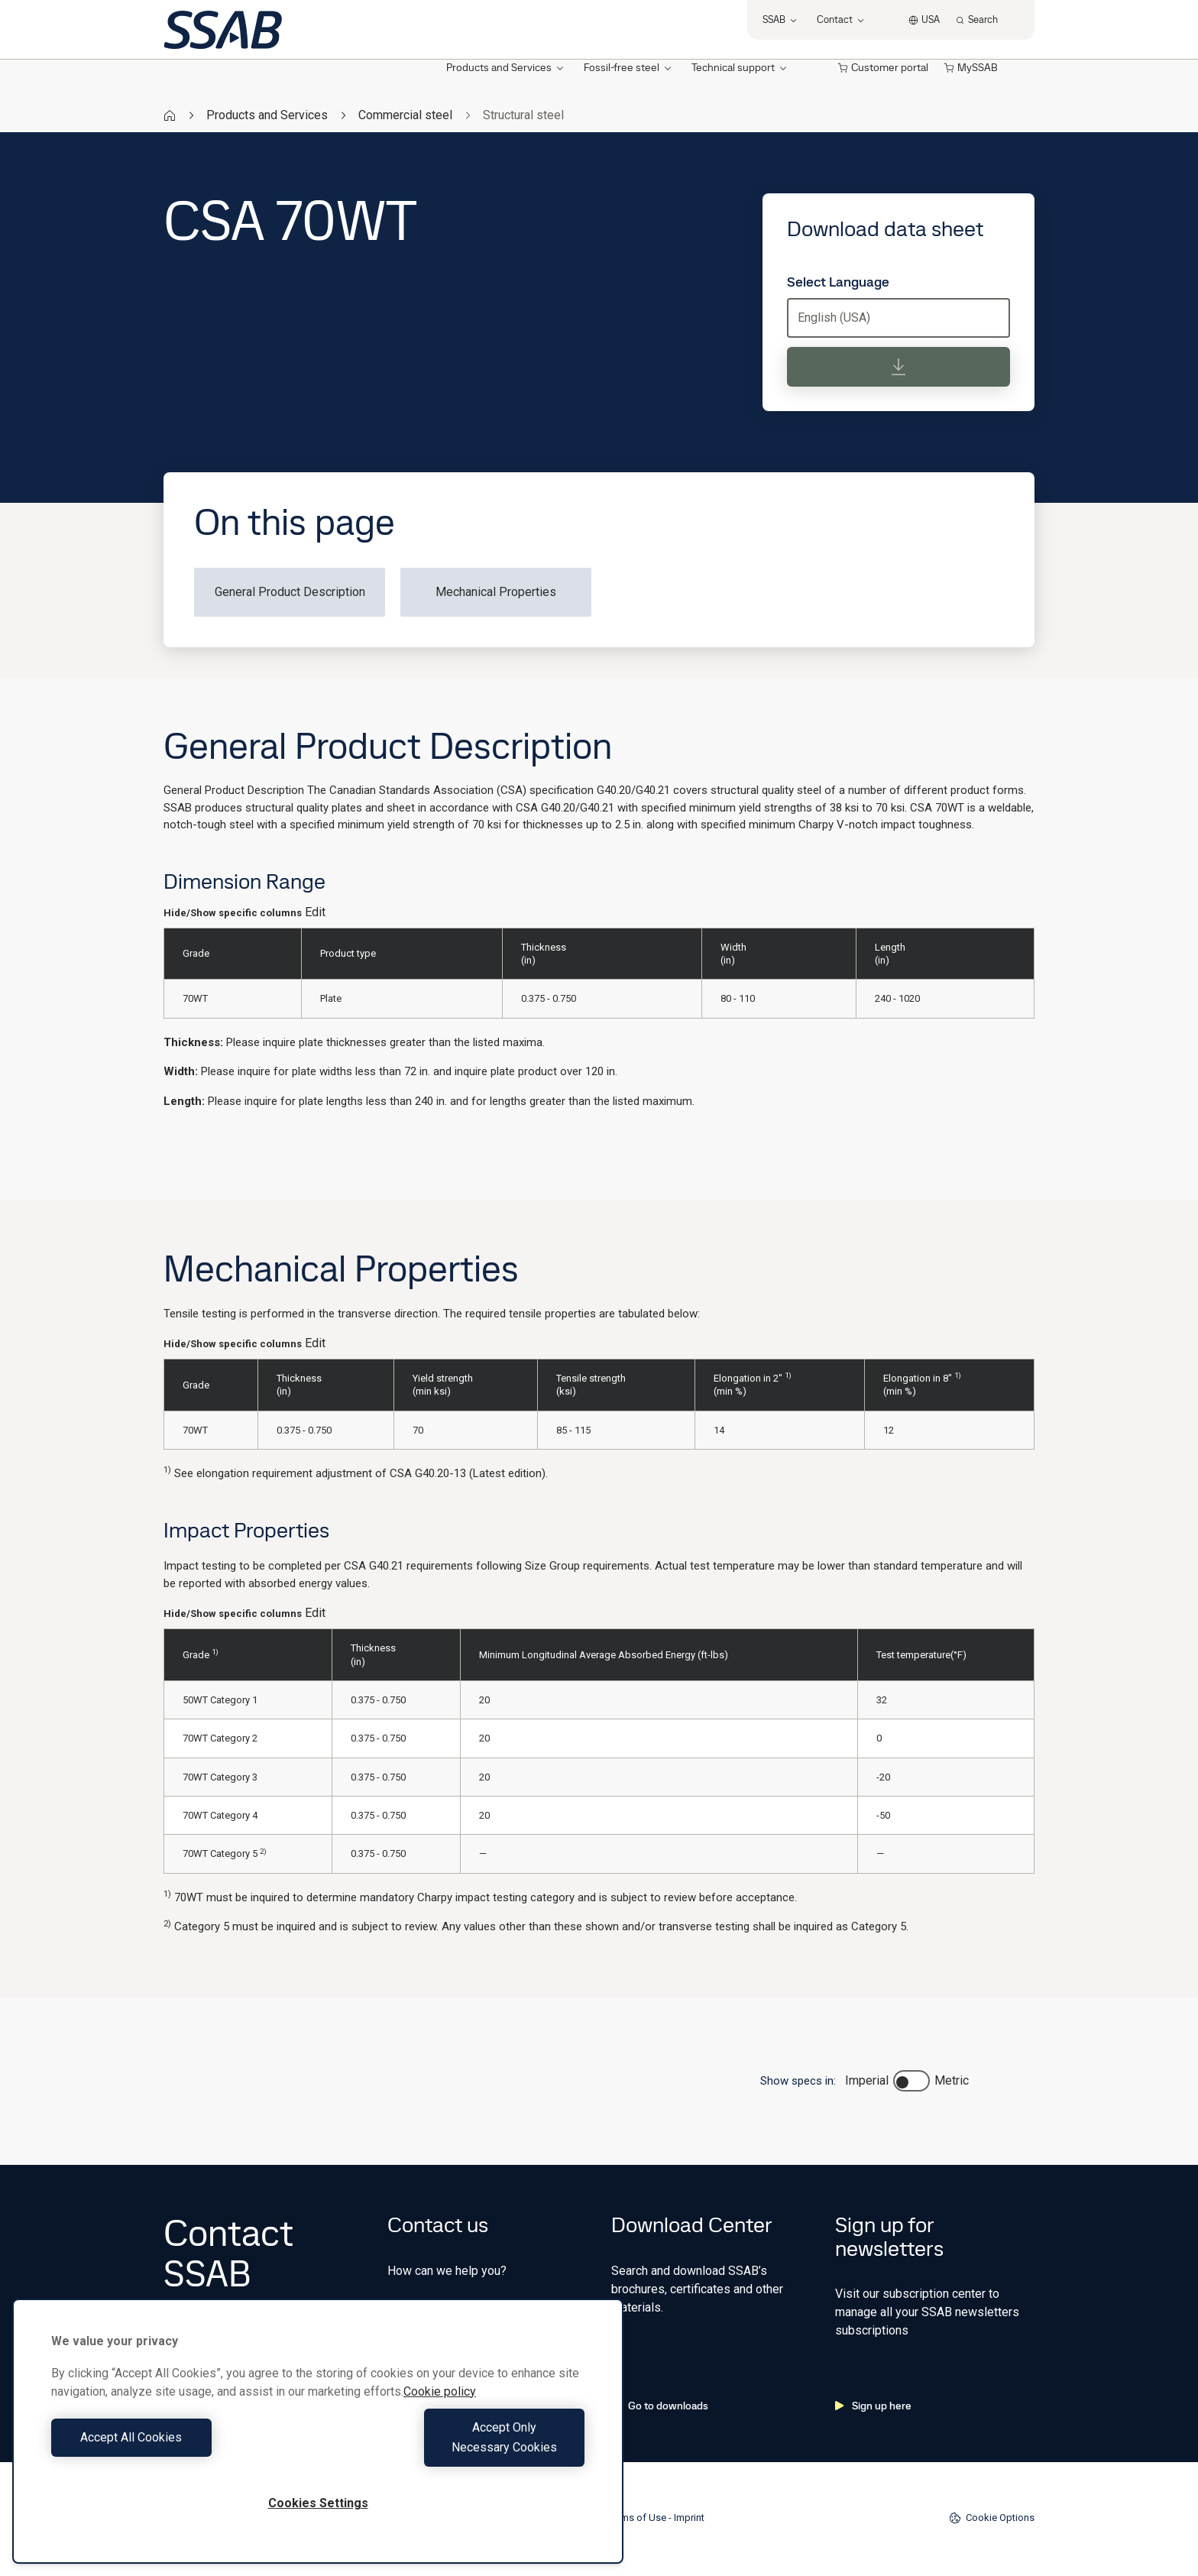 Image resolution: width=1198 pixels, height=2576 pixels. Describe the element at coordinates (873, 2405) in the screenshot. I see `Sign up here` at that location.